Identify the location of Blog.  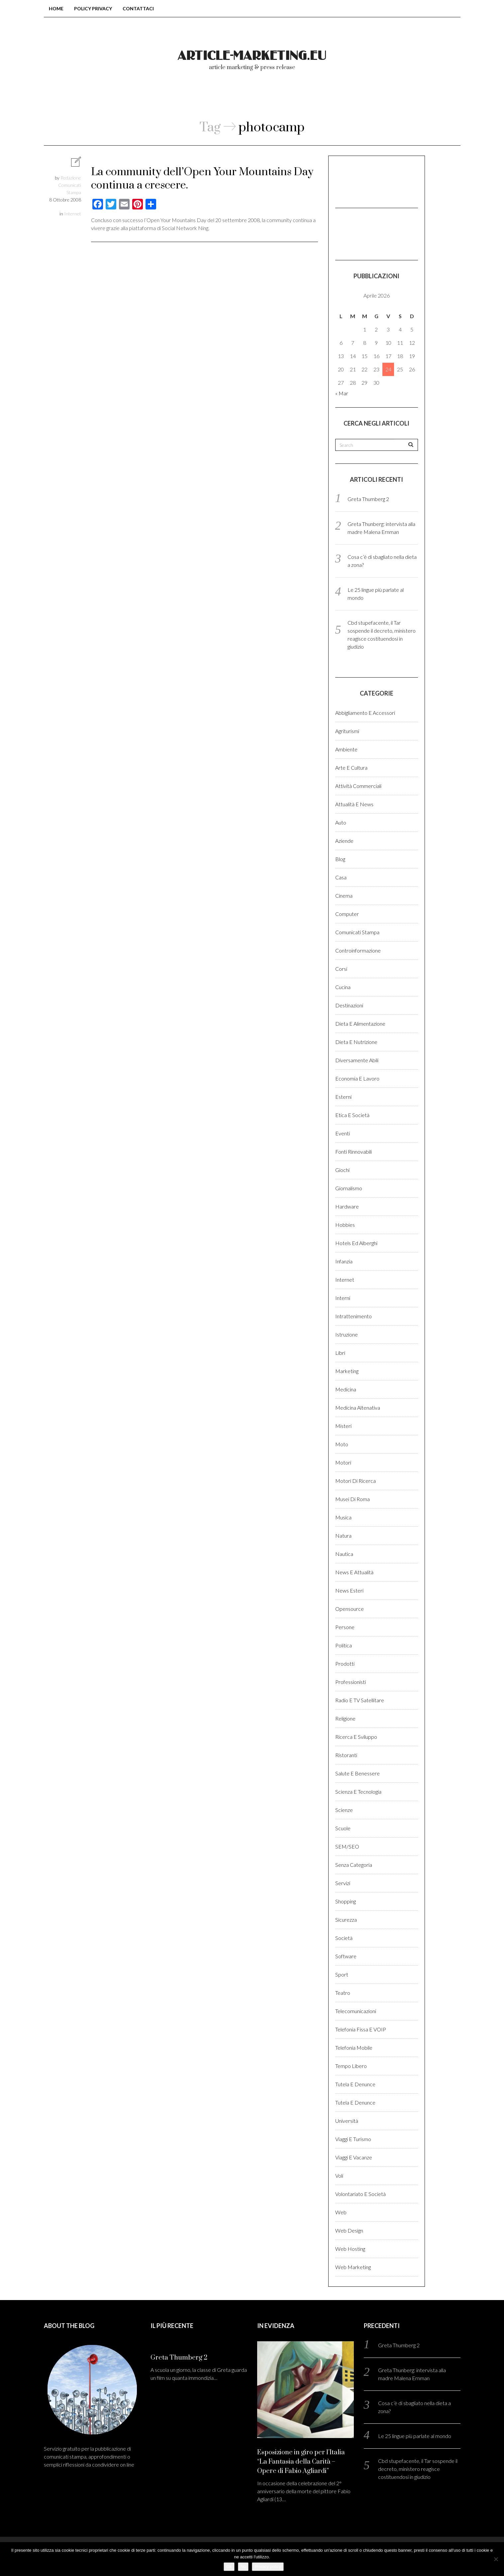
(340, 859).